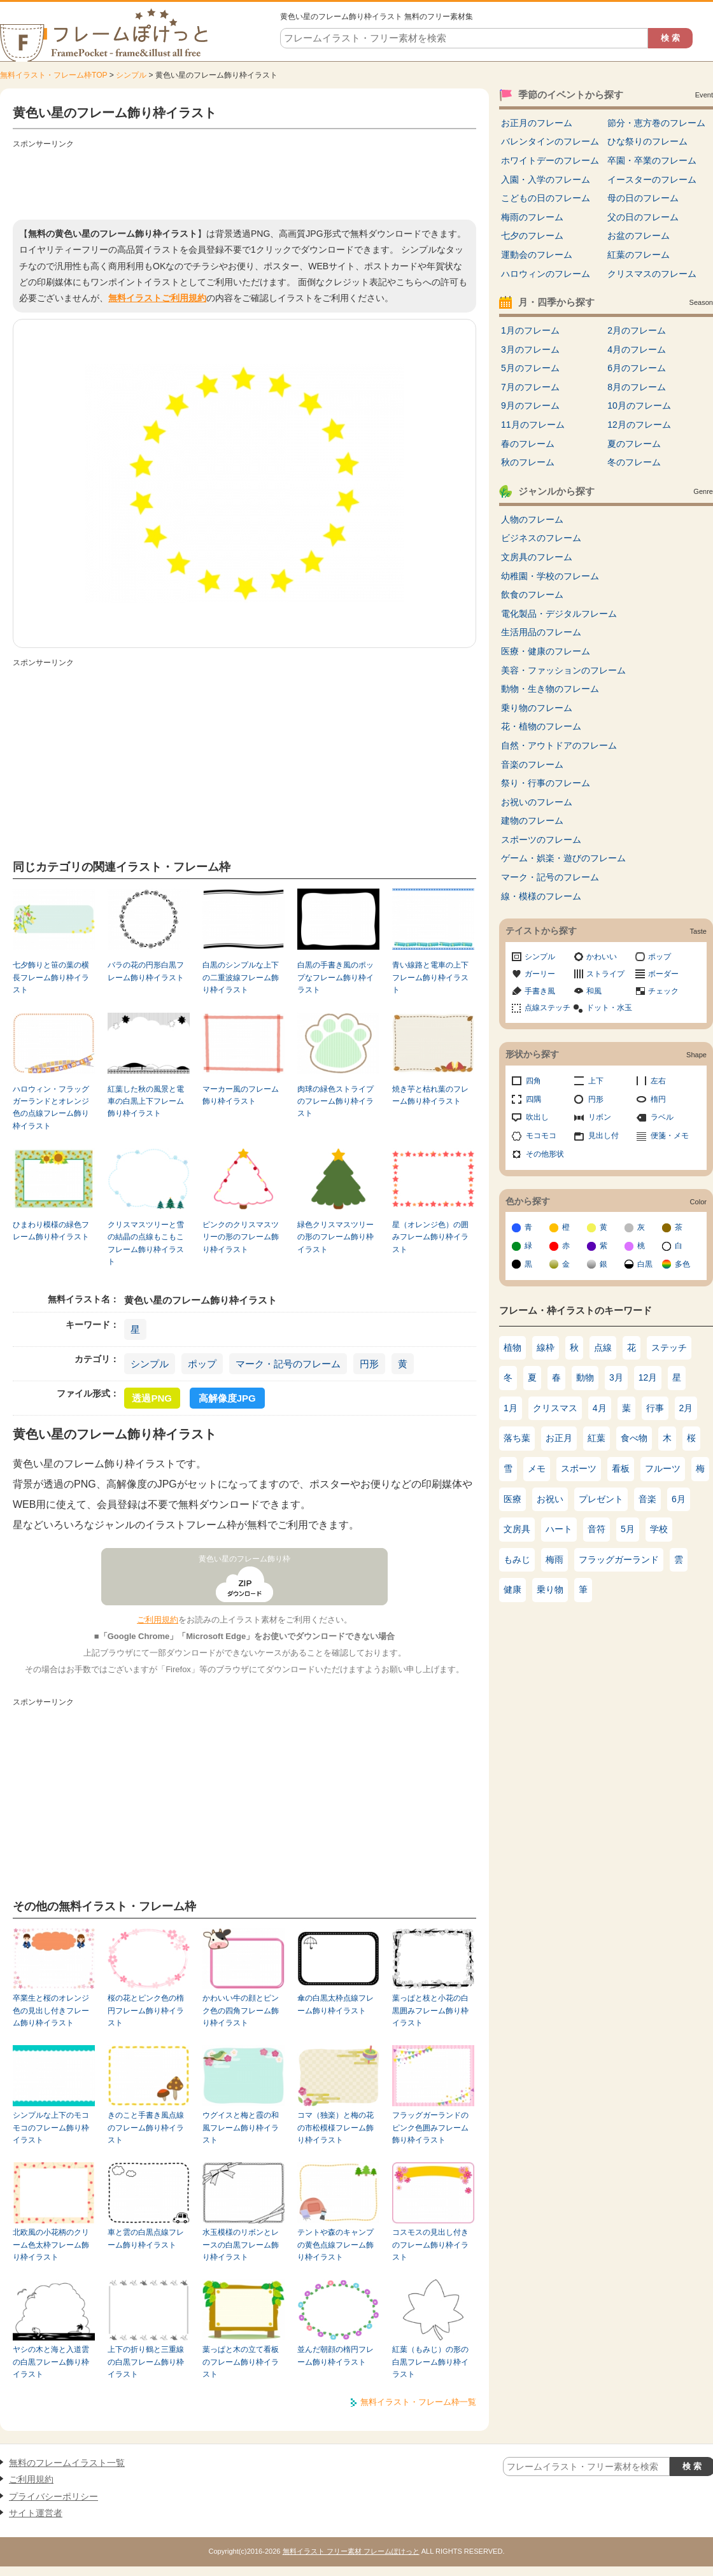  What do you see at coordinates (67, 2463) in the screenshot?
I see `無料のフレームイラスト一覧` at bounding box center [67, 2463].